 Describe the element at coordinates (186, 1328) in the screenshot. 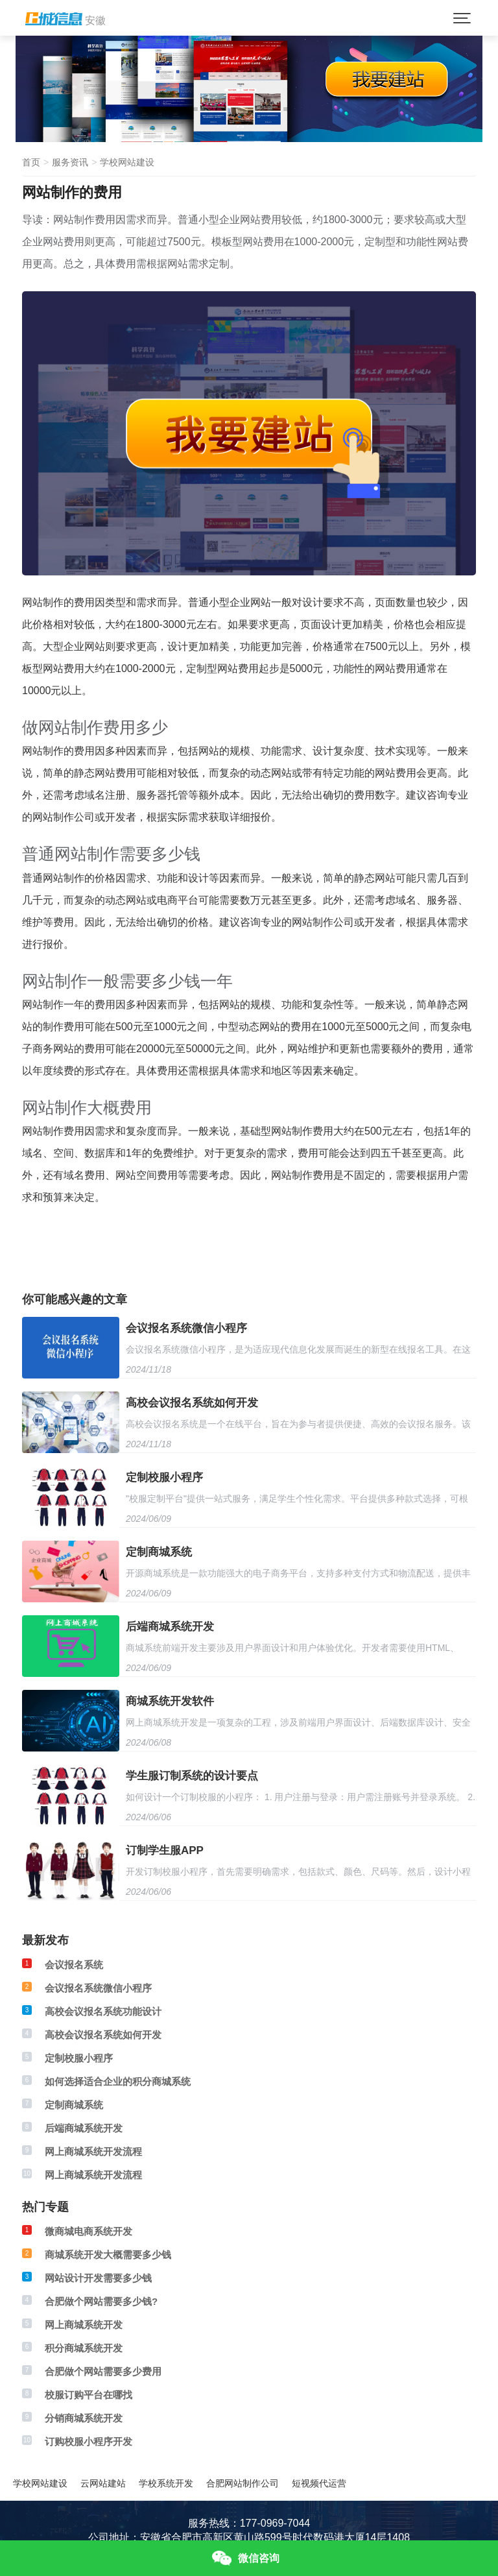

I see `会议报名系统微信小程序` at that location.